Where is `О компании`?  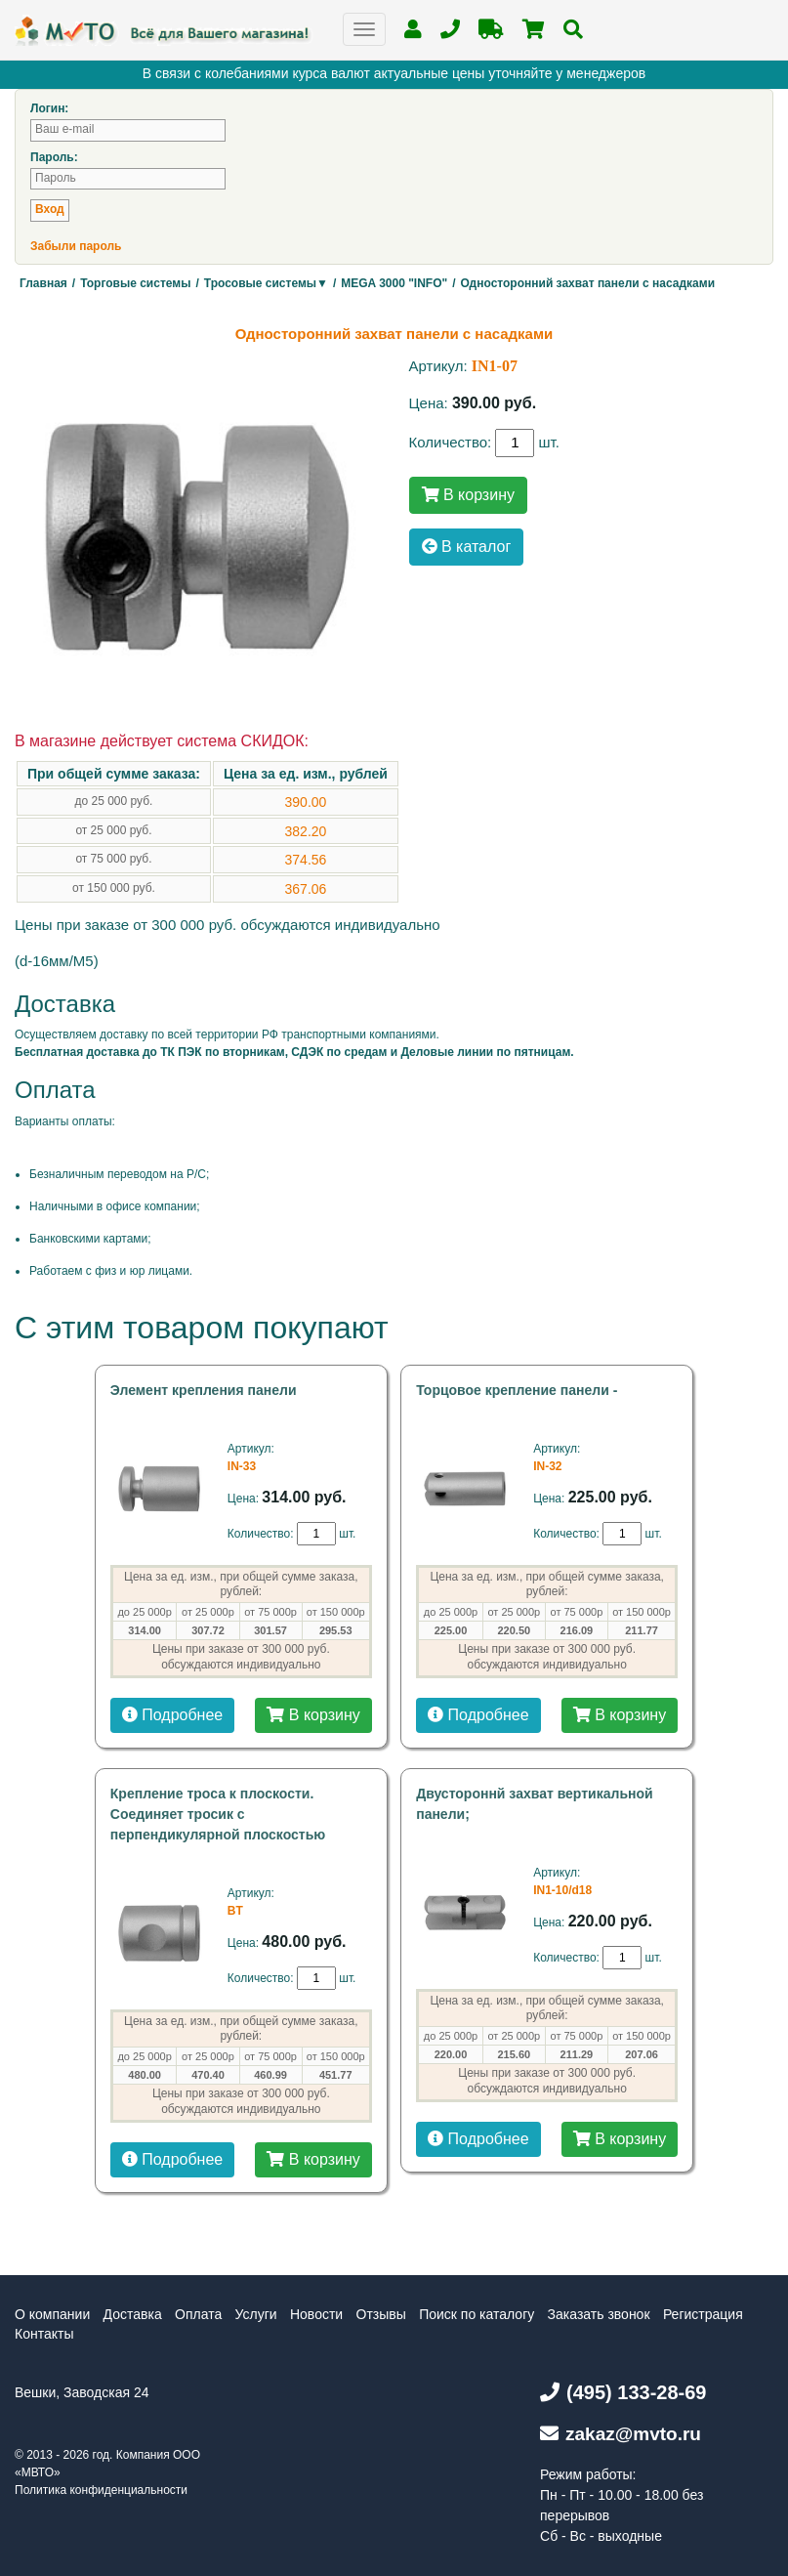
О компании is located at coordinates (52, 2314).